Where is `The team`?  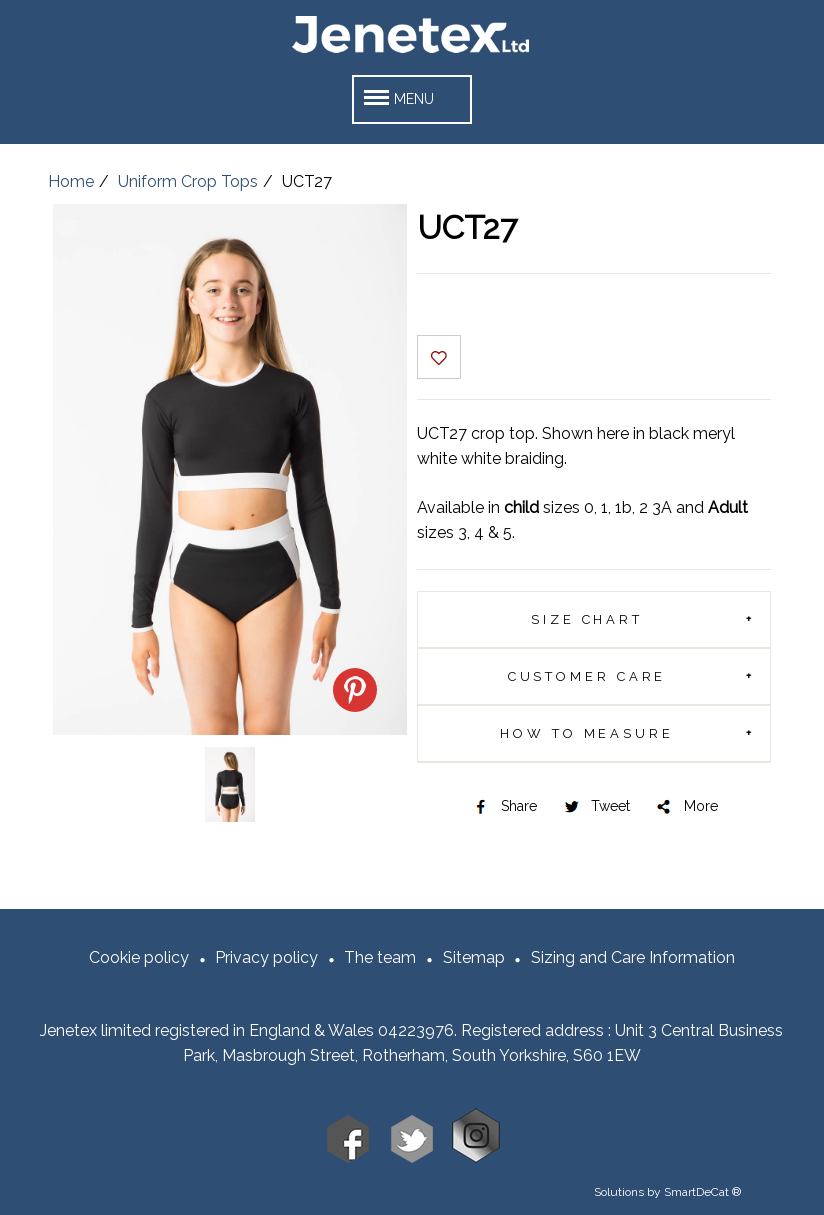 The team is located at coordinates (380, 957).